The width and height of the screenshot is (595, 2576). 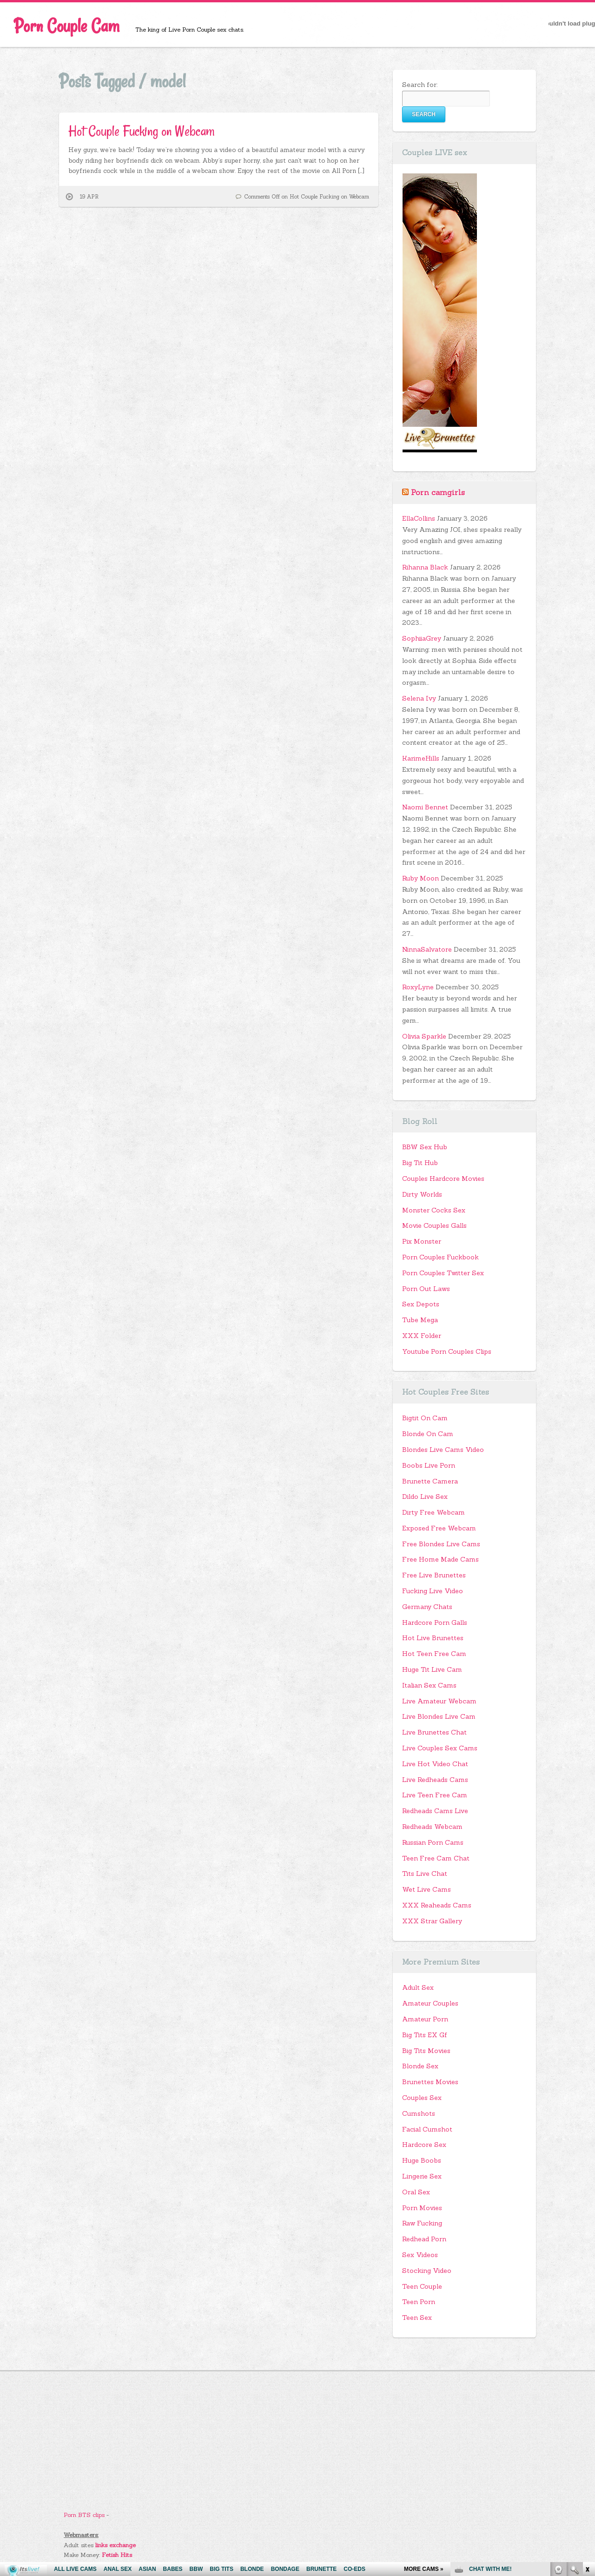 I want to click on KarimeHills, so click(x=420, y=758).